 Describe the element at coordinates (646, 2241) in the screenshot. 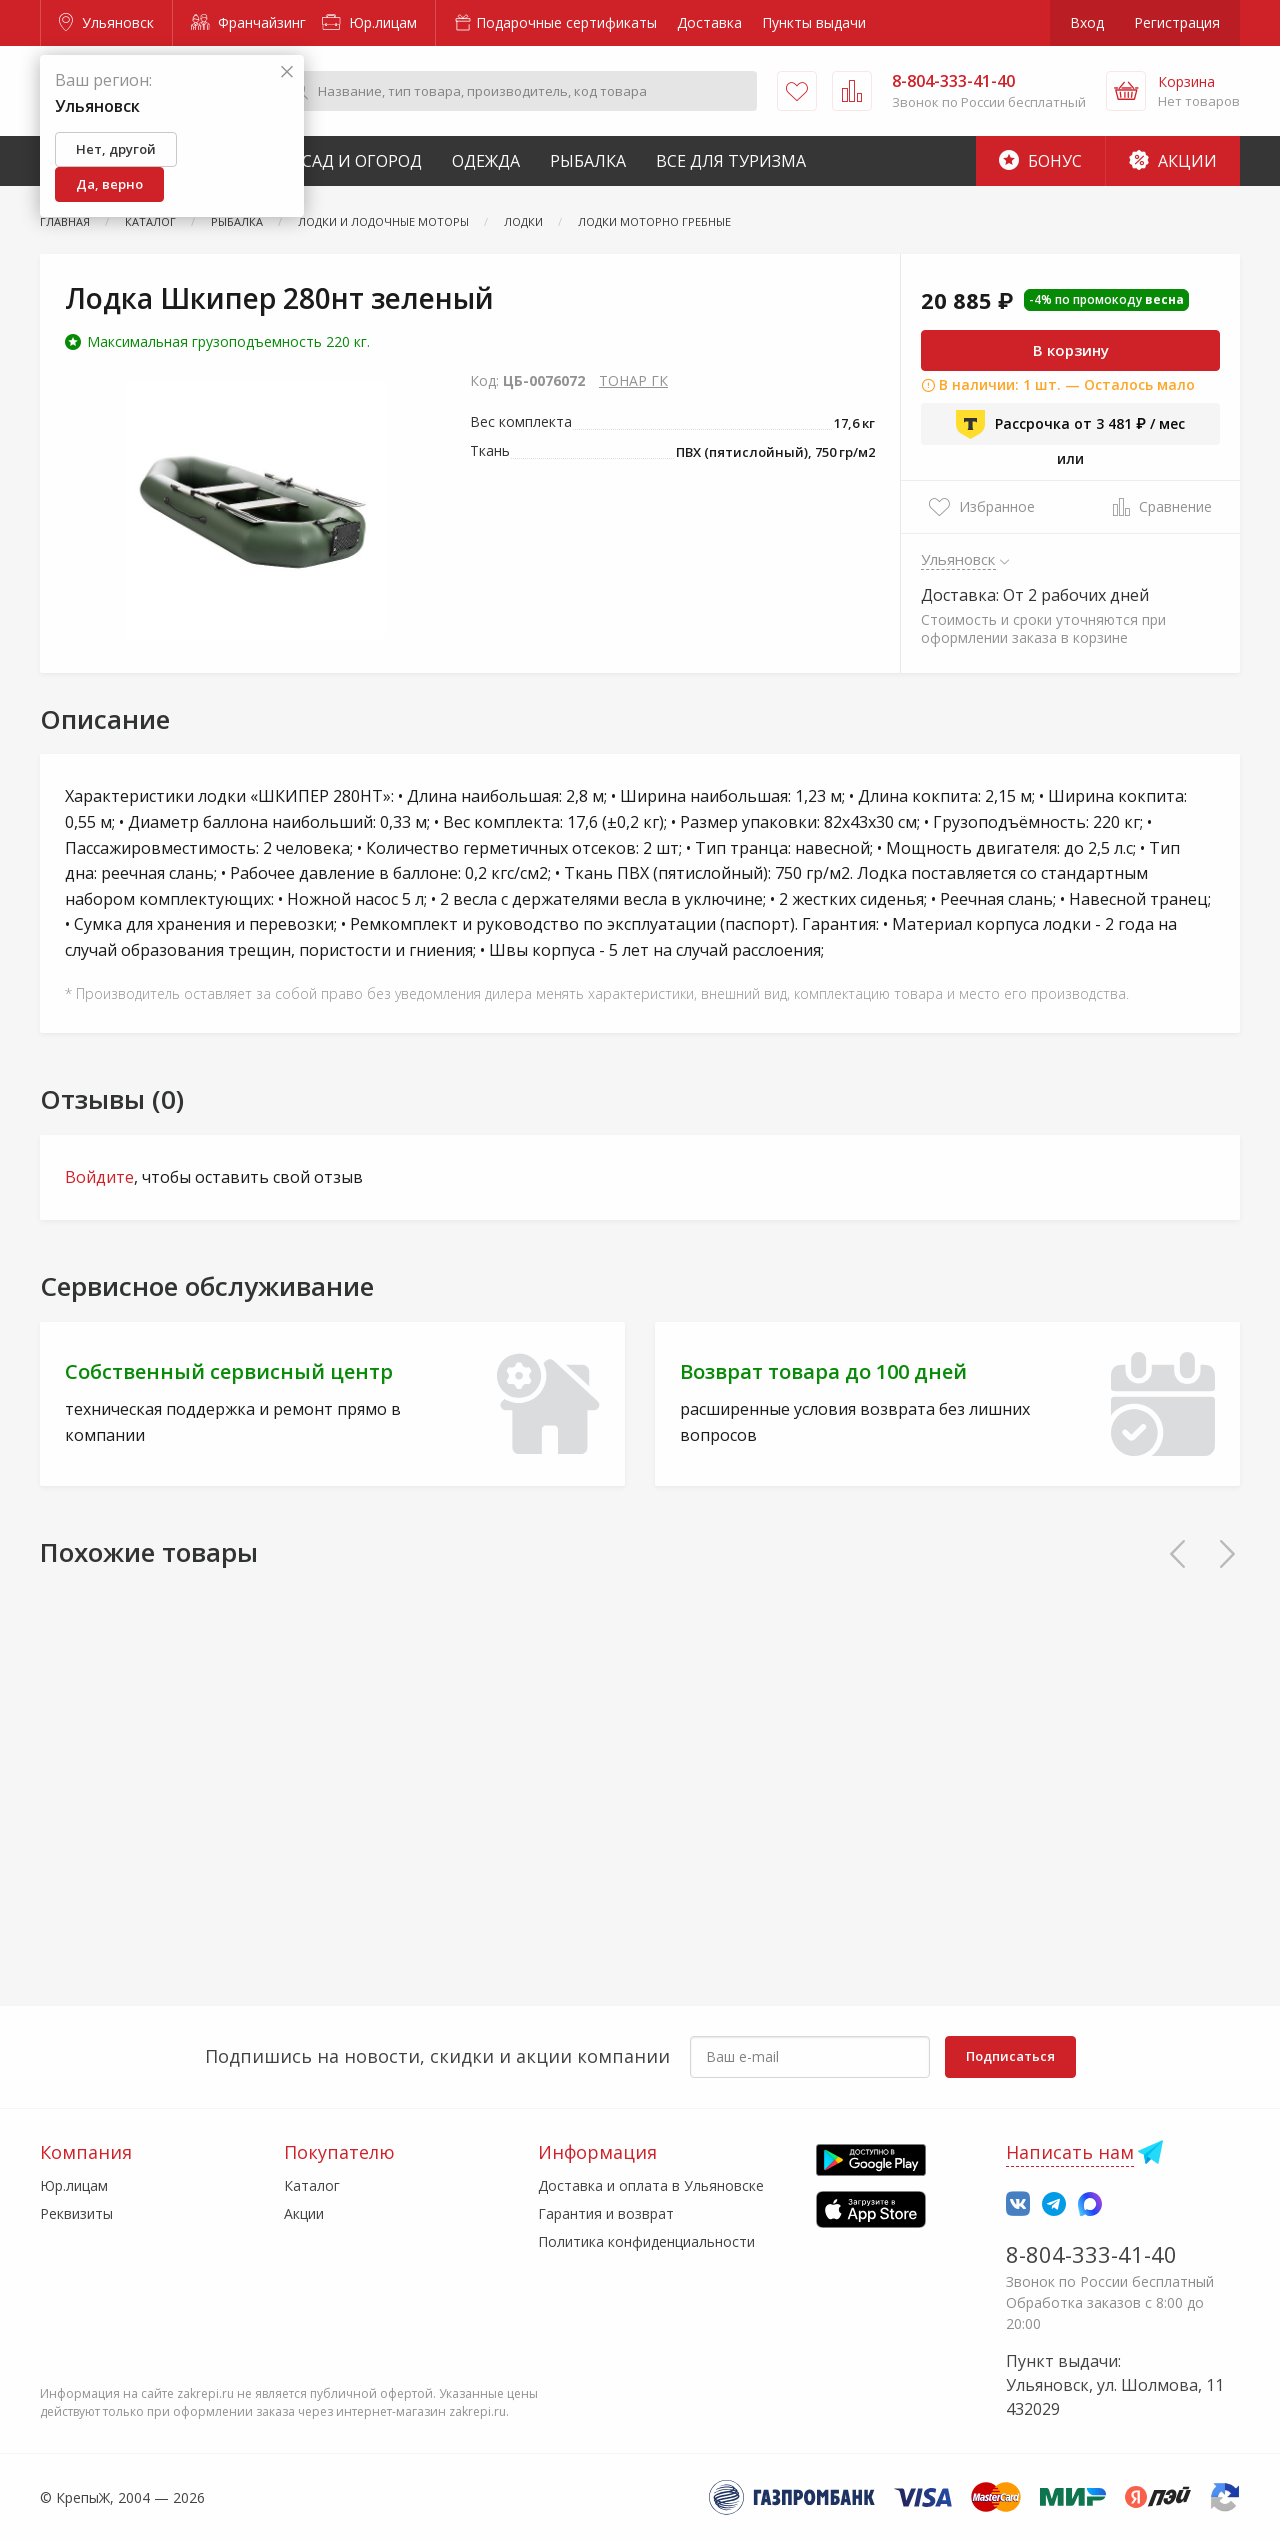

I see `Политика конфиденциальности` at that location.